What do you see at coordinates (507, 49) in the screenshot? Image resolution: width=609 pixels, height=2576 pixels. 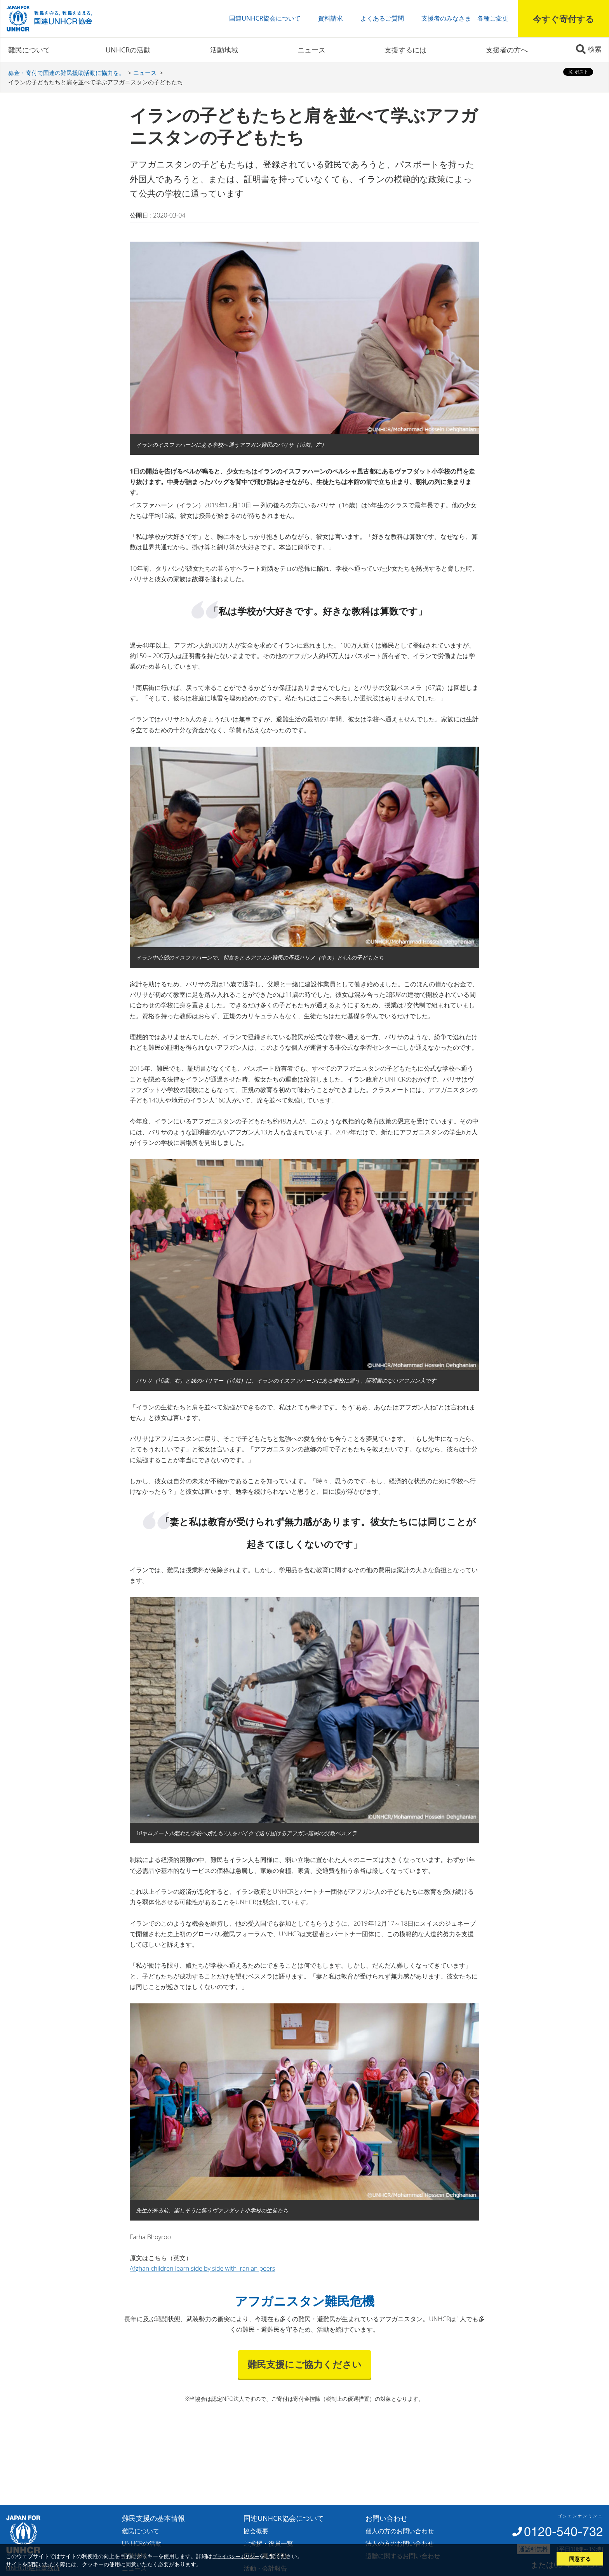 I see `支援者の方へ` at bounding box center [507, 49].